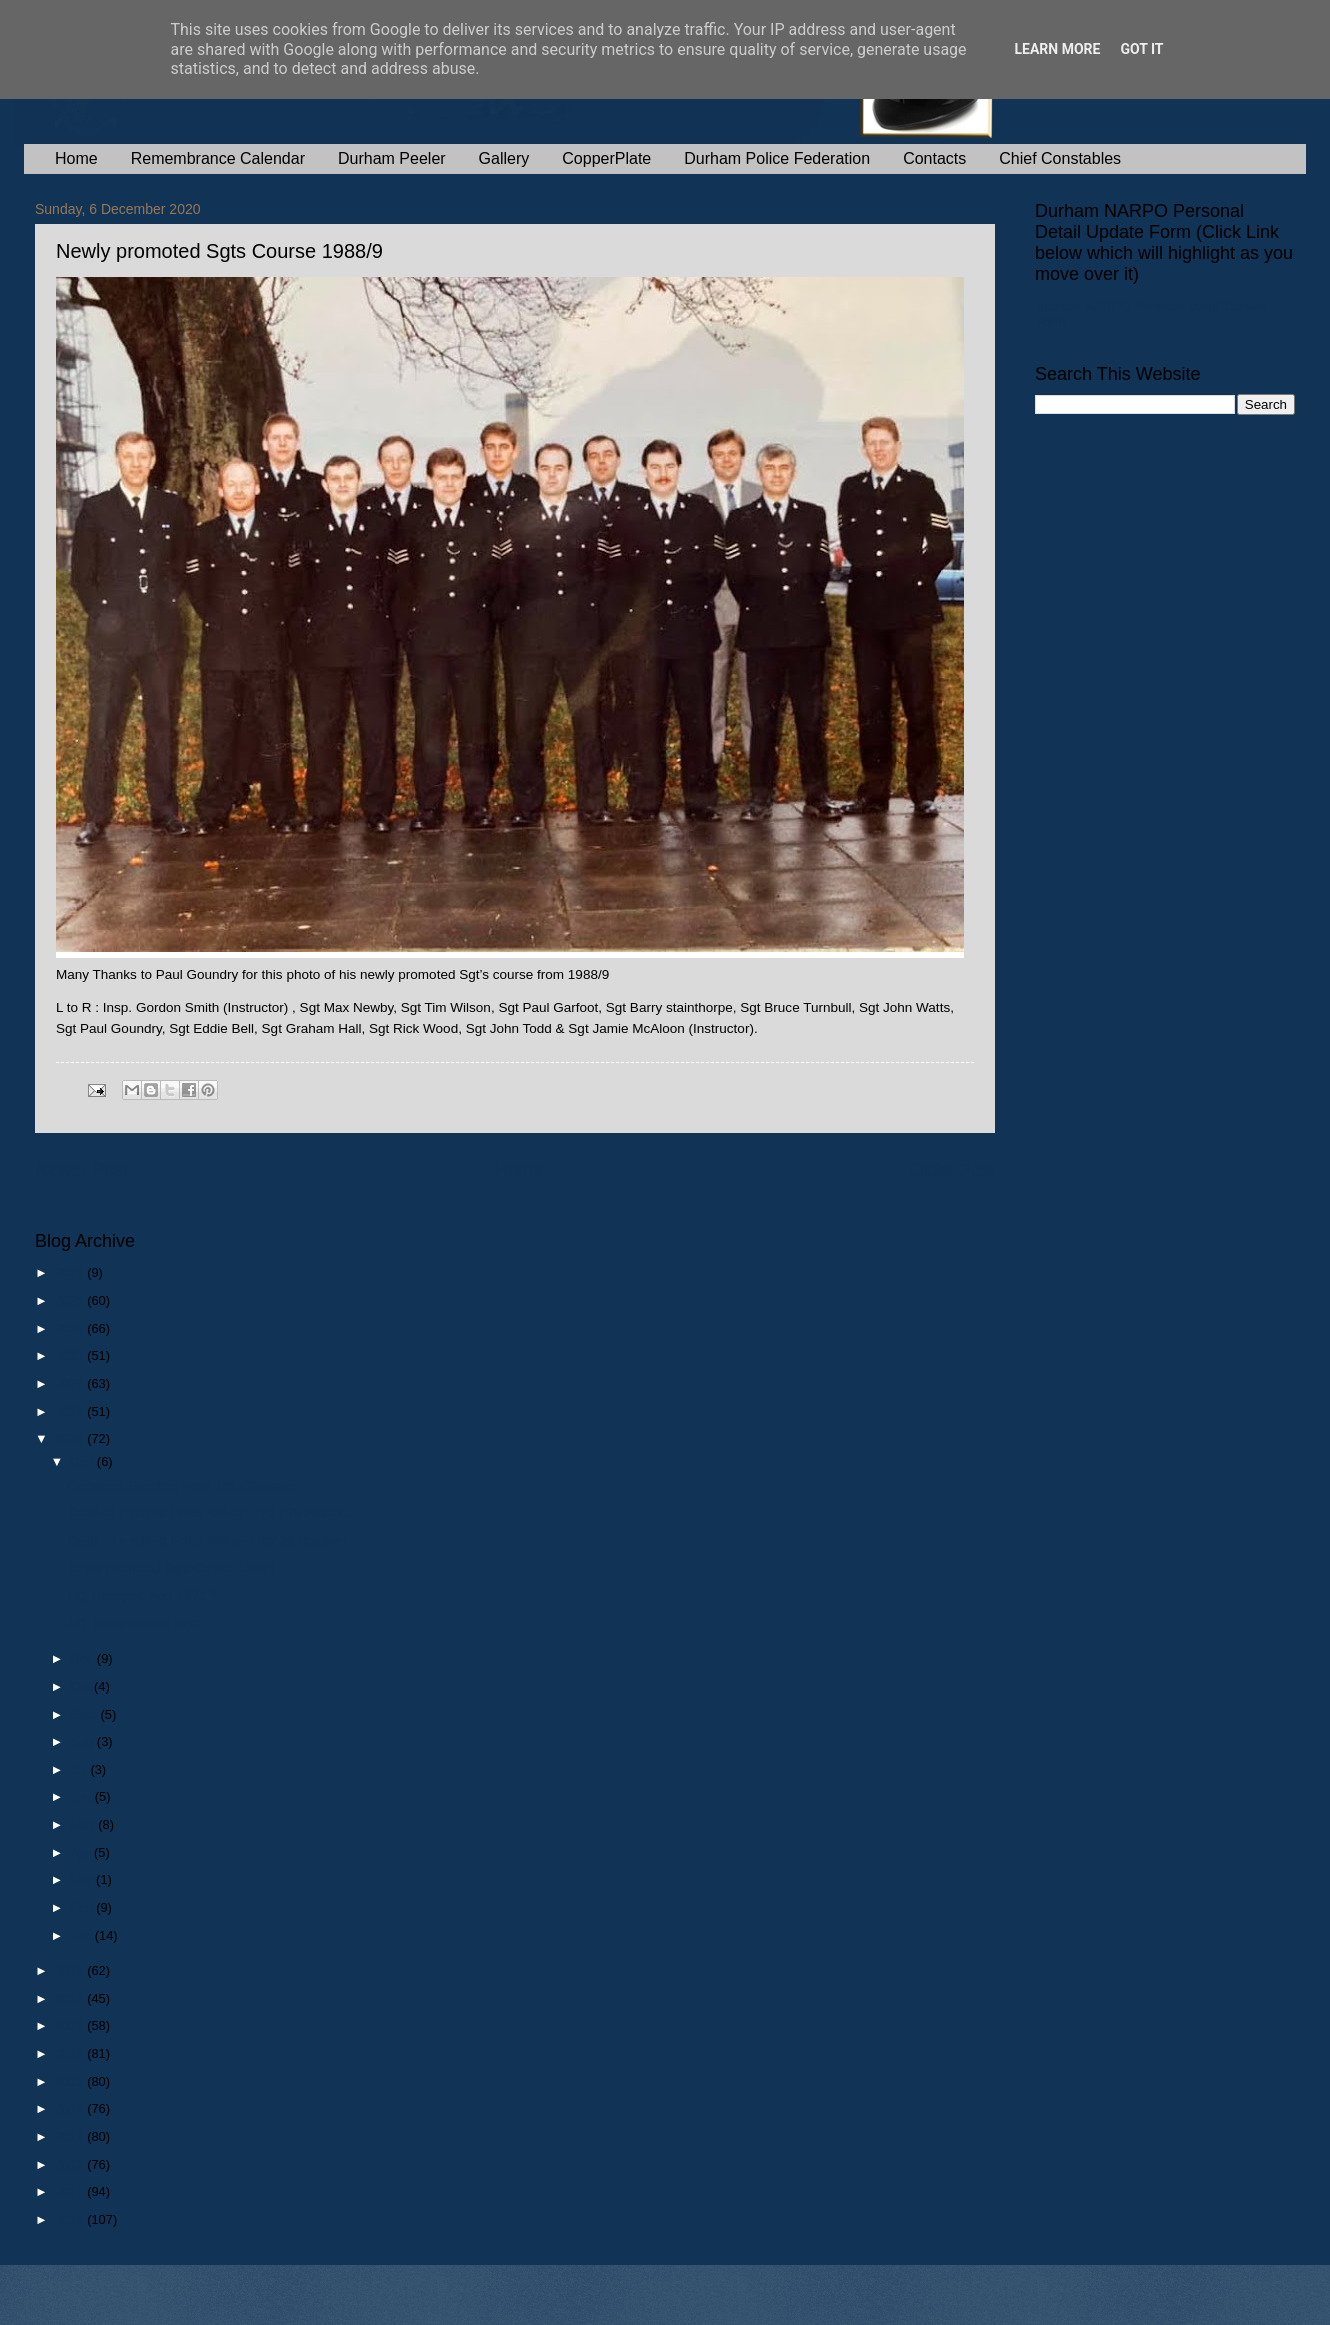 This screenshot has height=2325, width=1330. Describe the element at coordinates (82, 1852) in the screenshot. I see `Apr` at that location.